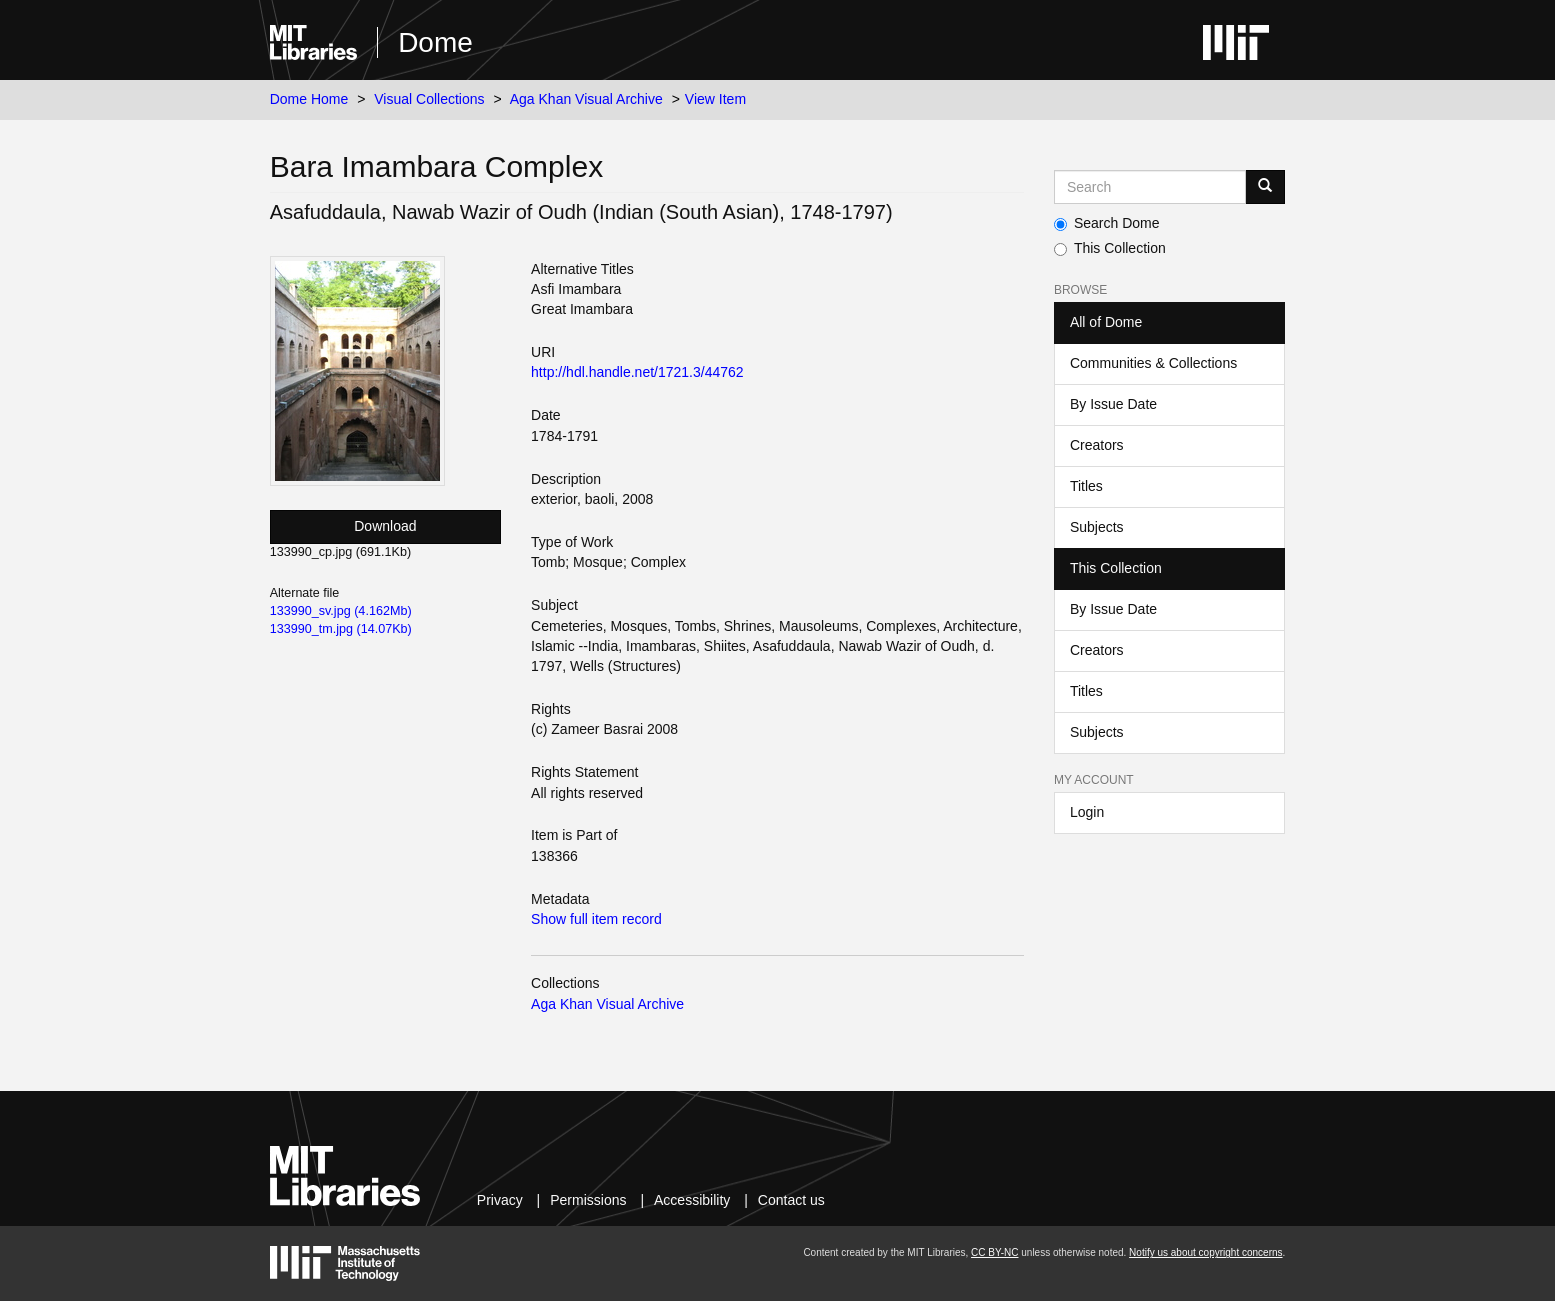 The image size is (1555, 1301). What do you see at coordinates (596, 919) in the screenshot?
I see `Show full item record` at bounding box center [596, 919].